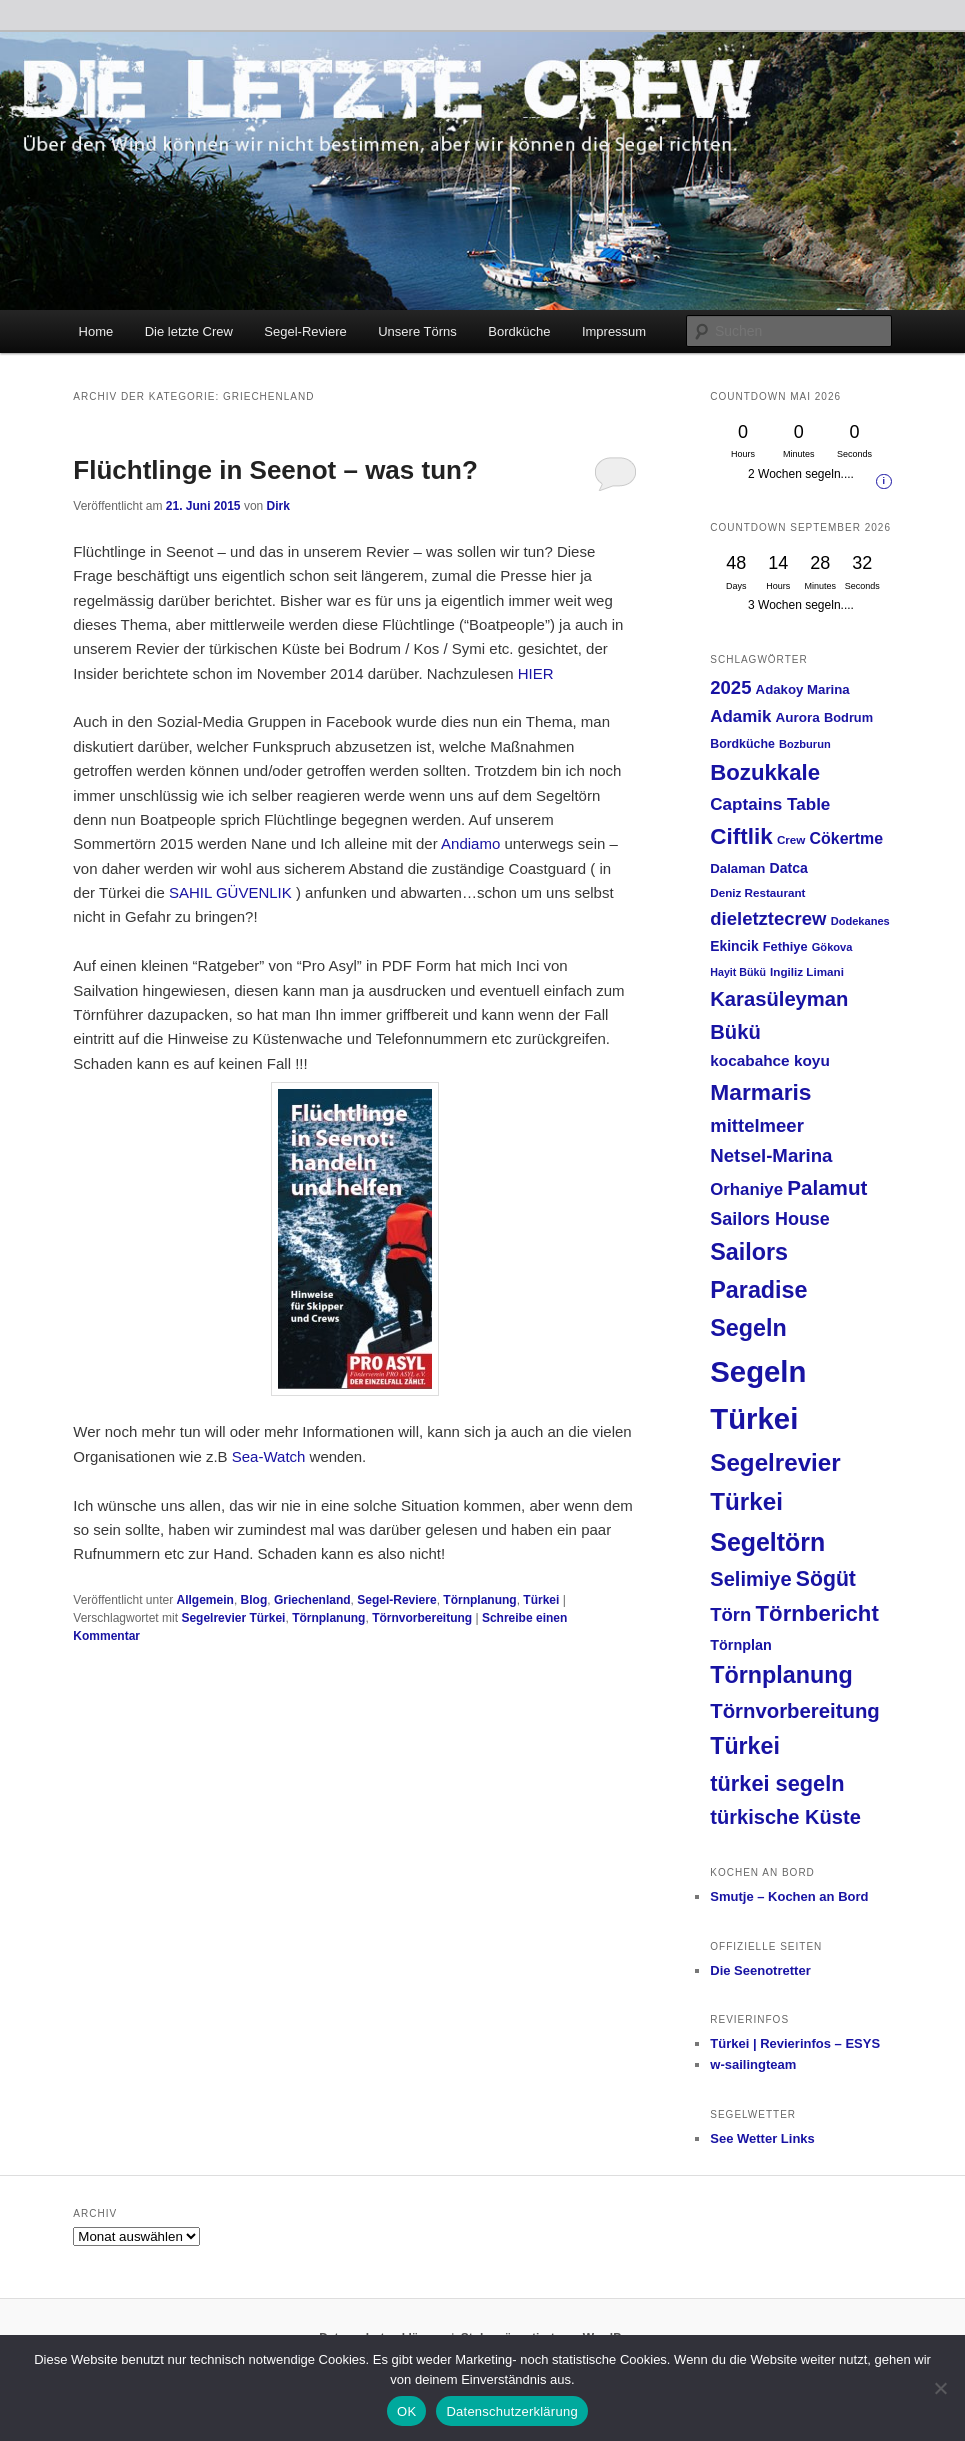 This screenshot has width=965, height=2441. I want to click on Törnbericht [Törnbericht (77 Einträge)], so click(817, 1613).